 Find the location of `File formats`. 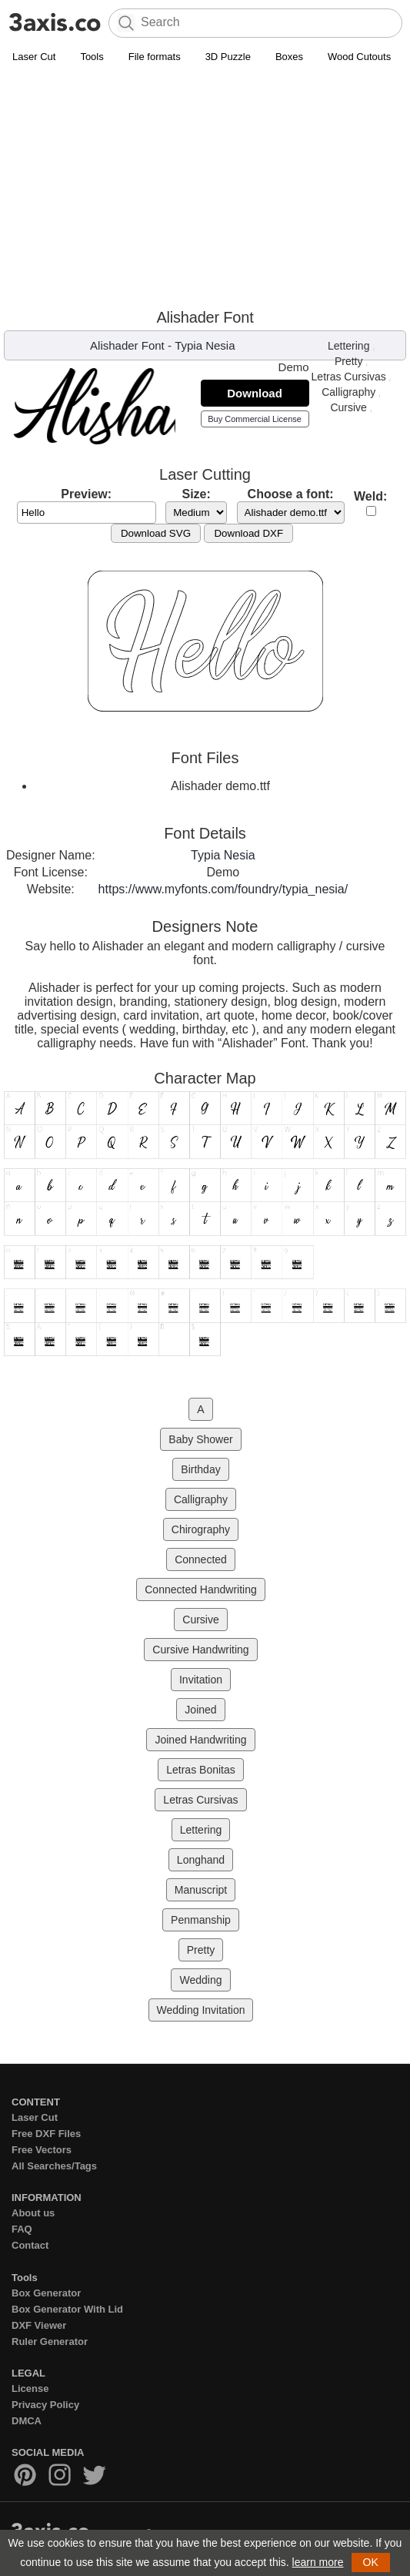

File formats is located at coordinates (154, 56).